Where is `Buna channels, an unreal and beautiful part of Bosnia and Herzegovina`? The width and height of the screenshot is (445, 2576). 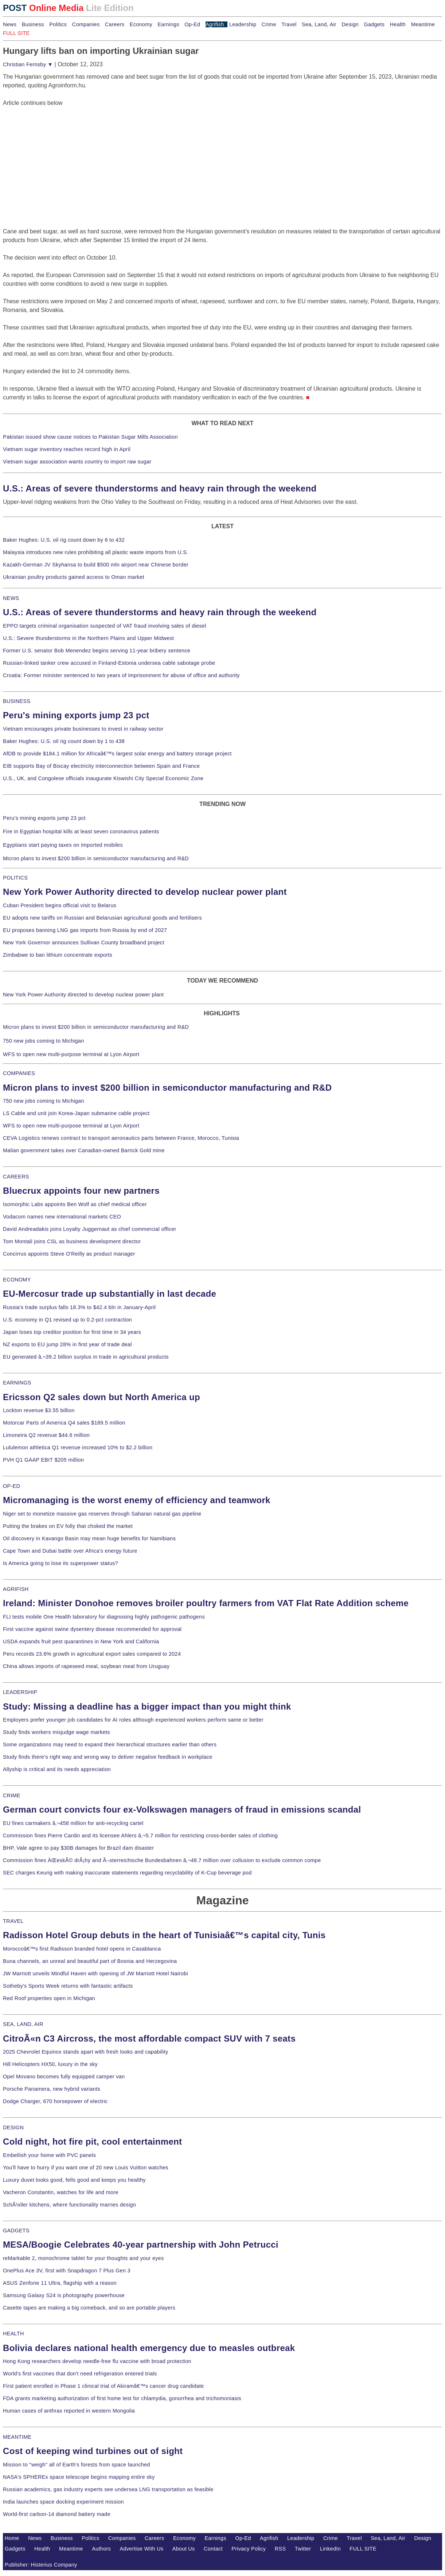 Buna channels, an unreal and beautiful part of Bosnia and Herzegovina is located at coordinates (90, 1961).